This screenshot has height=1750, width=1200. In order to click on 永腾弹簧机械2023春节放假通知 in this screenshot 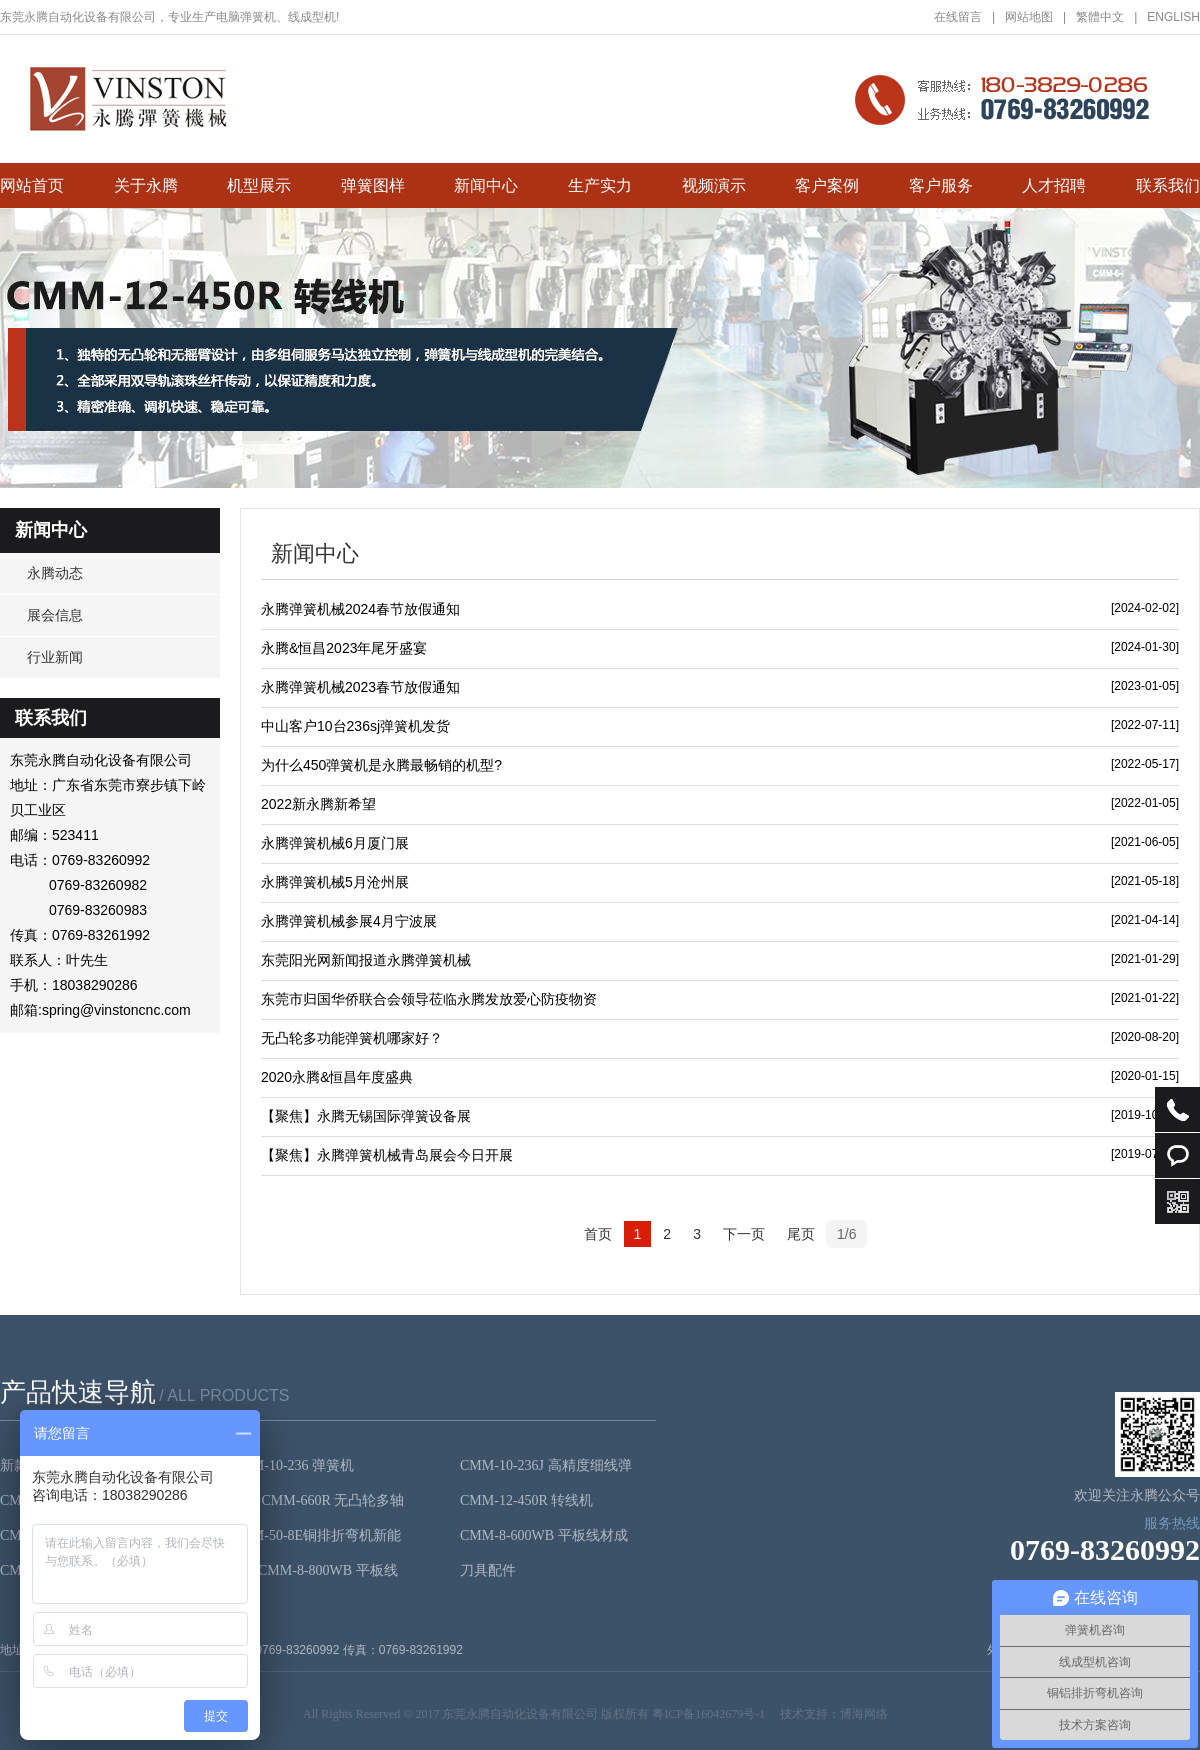, I will do `click(360, 687)`.